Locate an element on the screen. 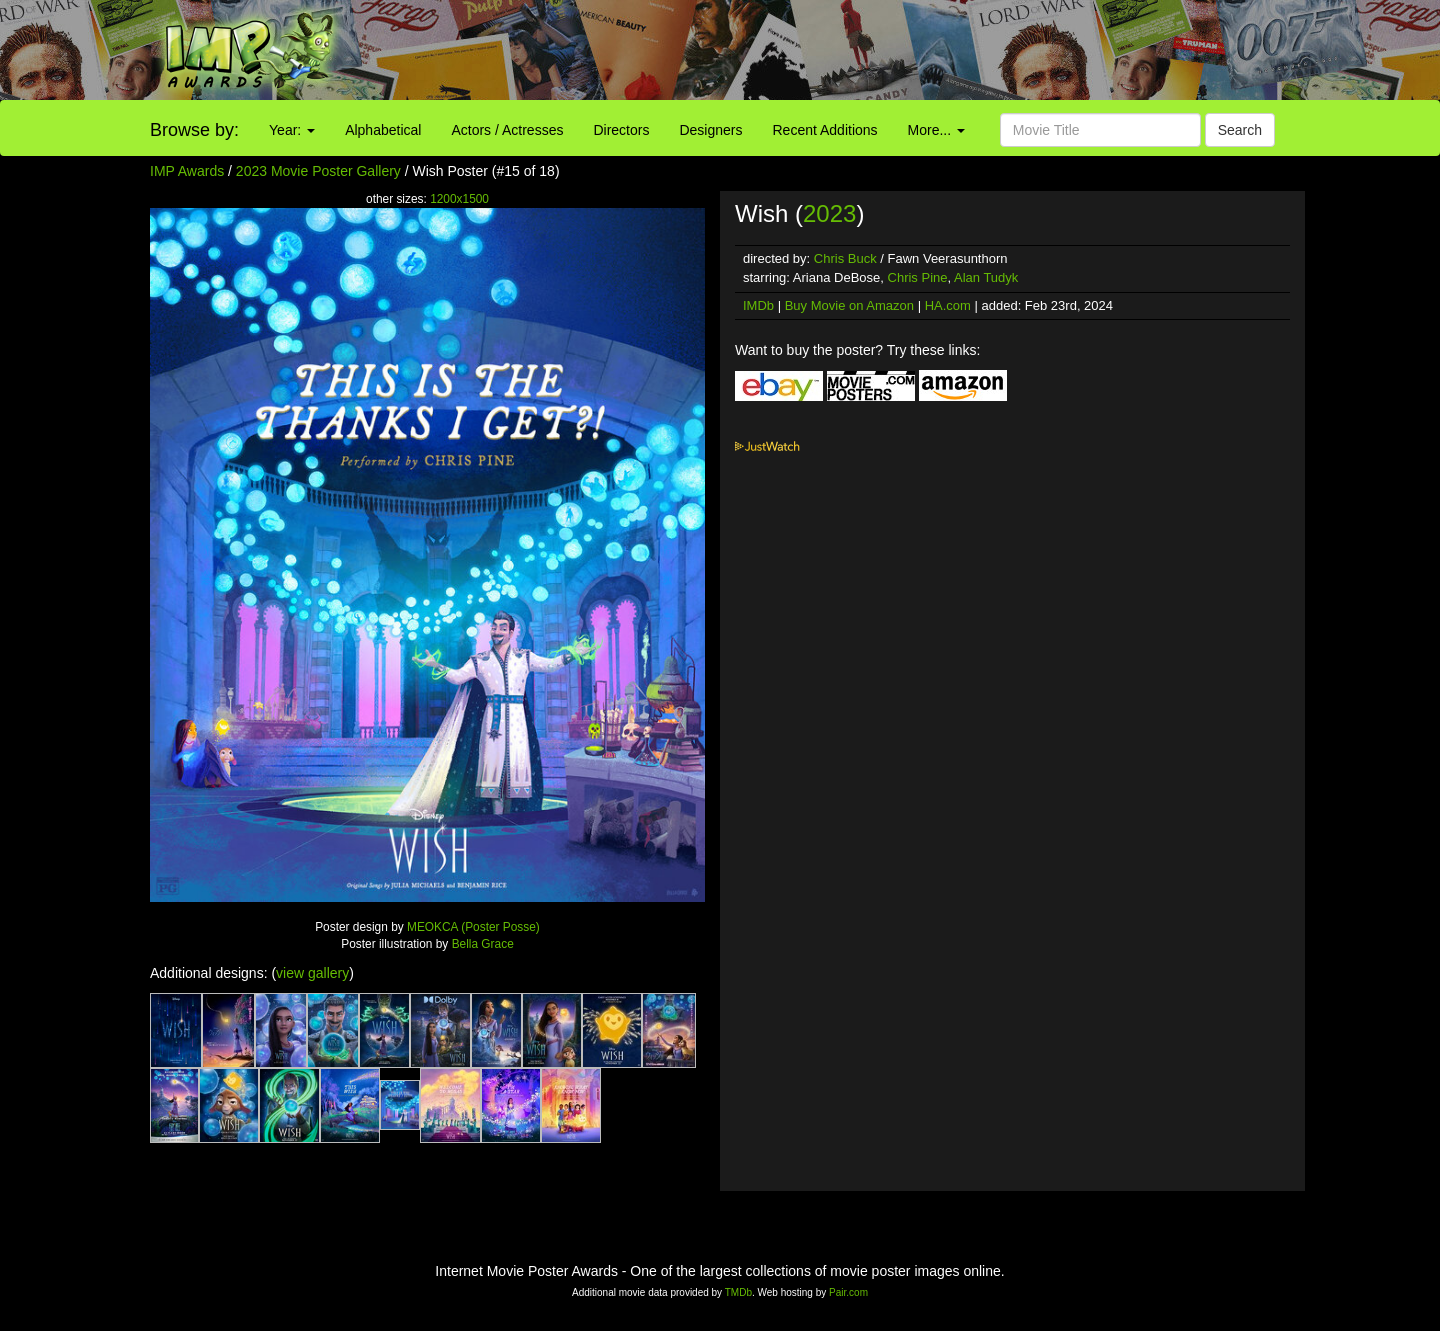  Chris Pine is located at coordinates (918, 277).